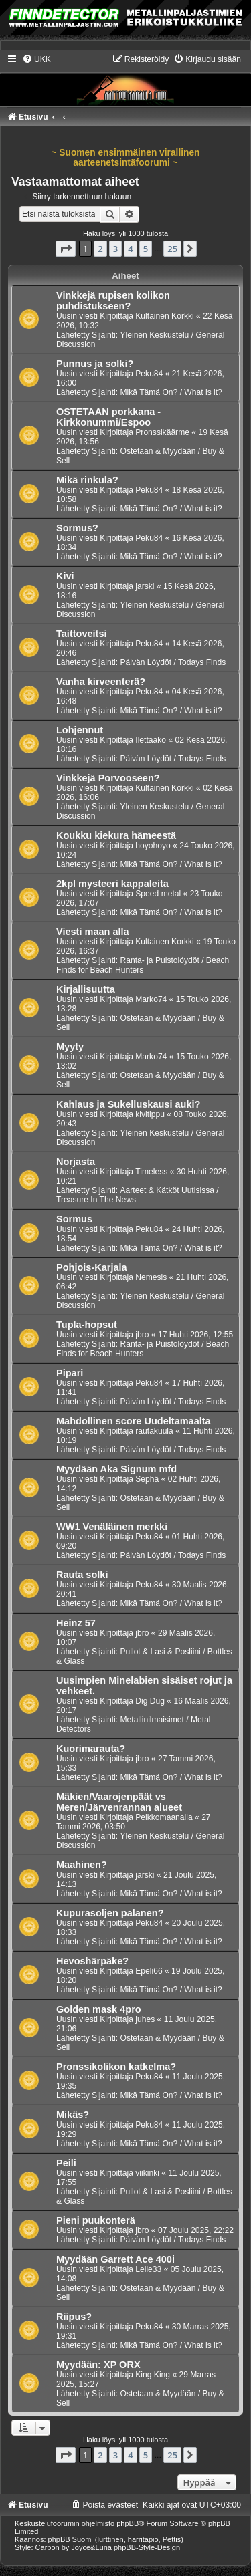  What do you see at coordinates (87, 480) in the screenshot?
I see `Mikä rinkula?` at bounding box center [87, 480].